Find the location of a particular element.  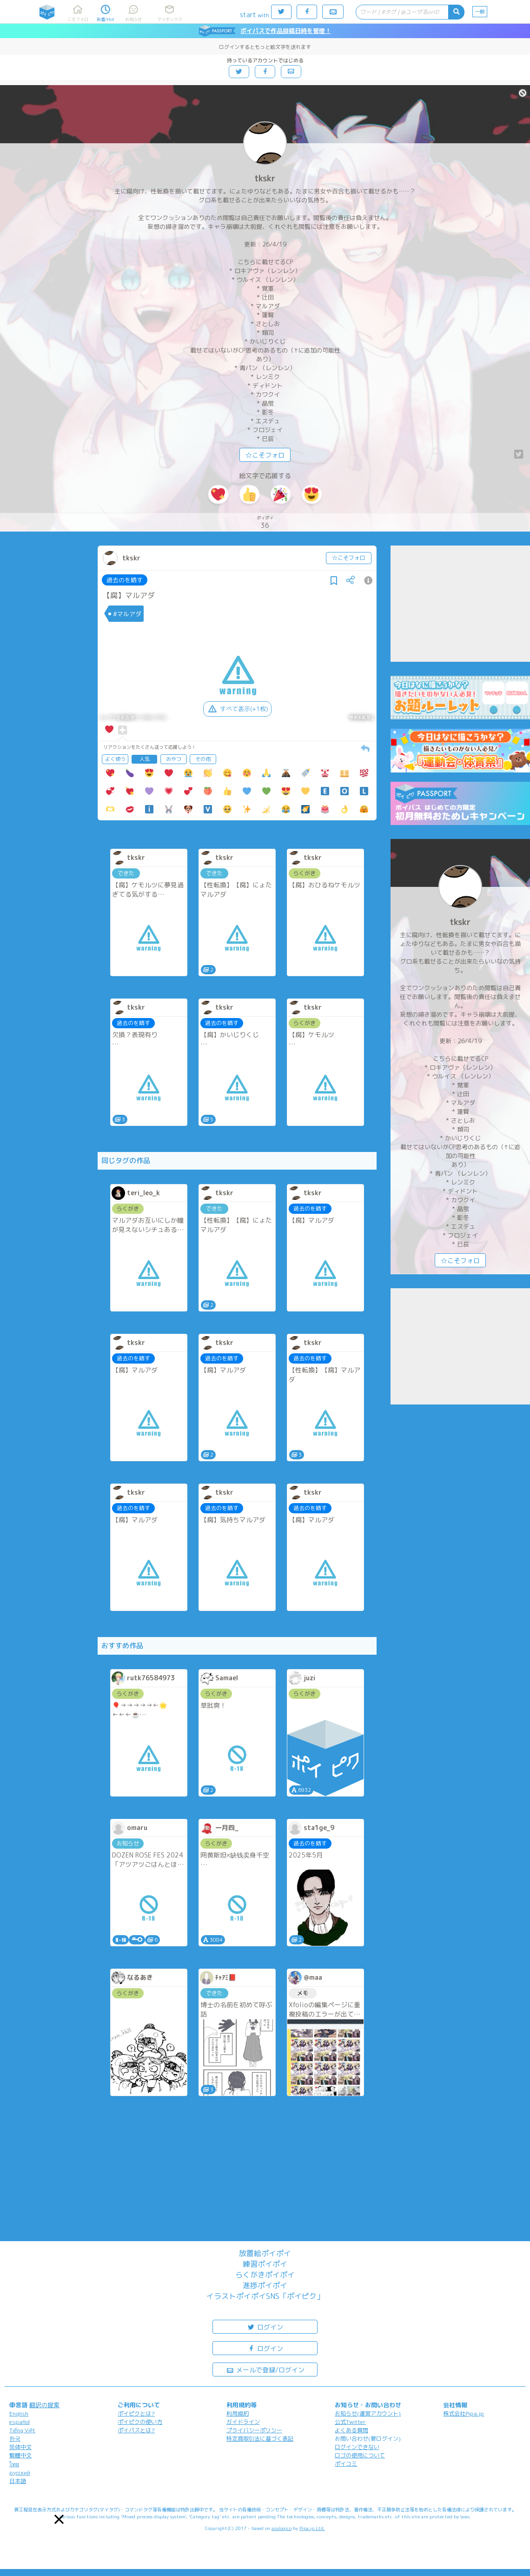

よくある質問 is located at coordinates (351, 2430).